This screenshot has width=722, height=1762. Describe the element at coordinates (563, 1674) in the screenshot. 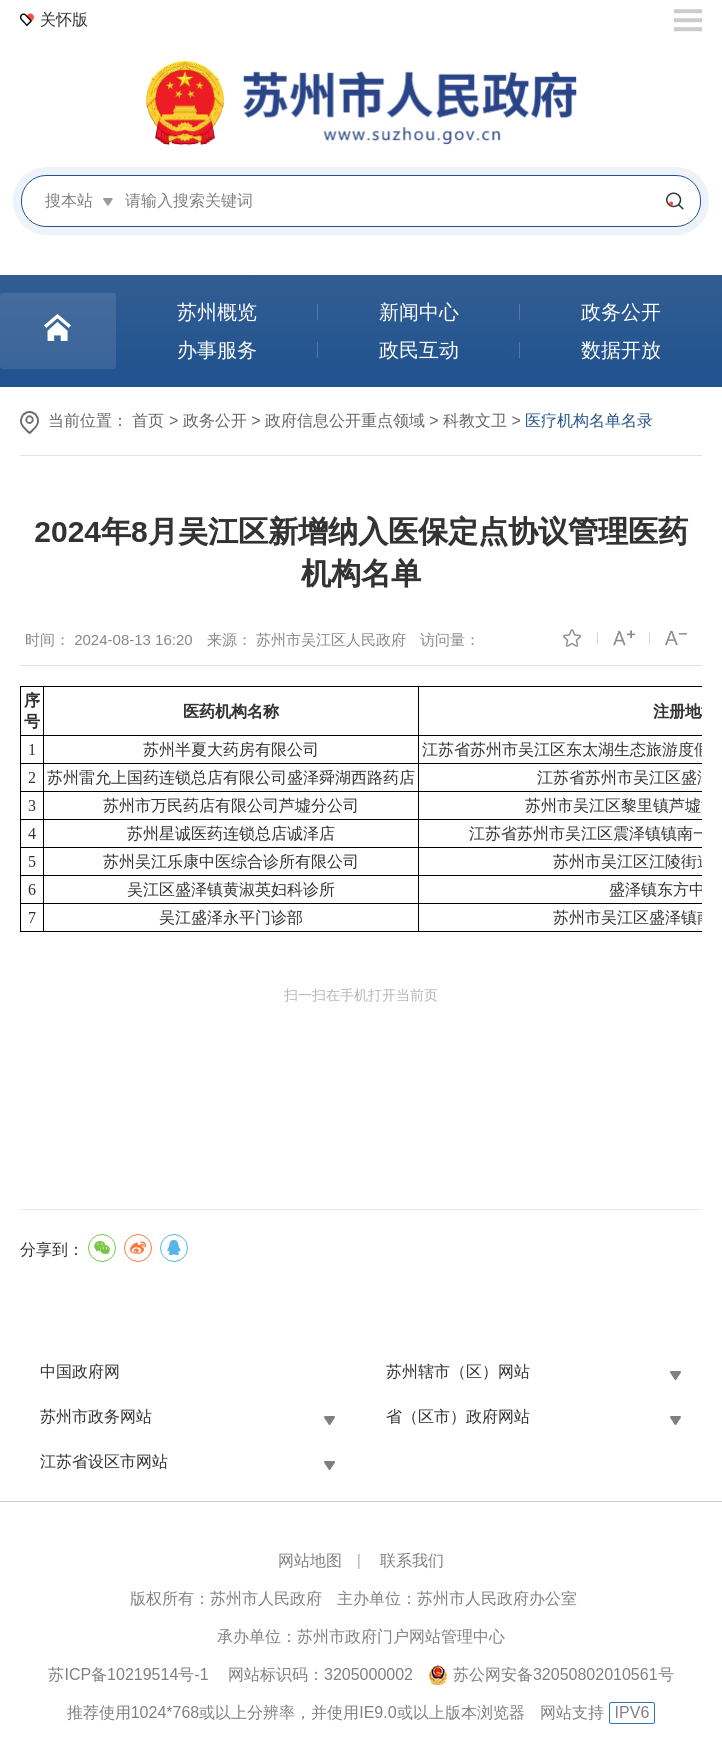

I see `苏公网安备32050802010561号` at that location.